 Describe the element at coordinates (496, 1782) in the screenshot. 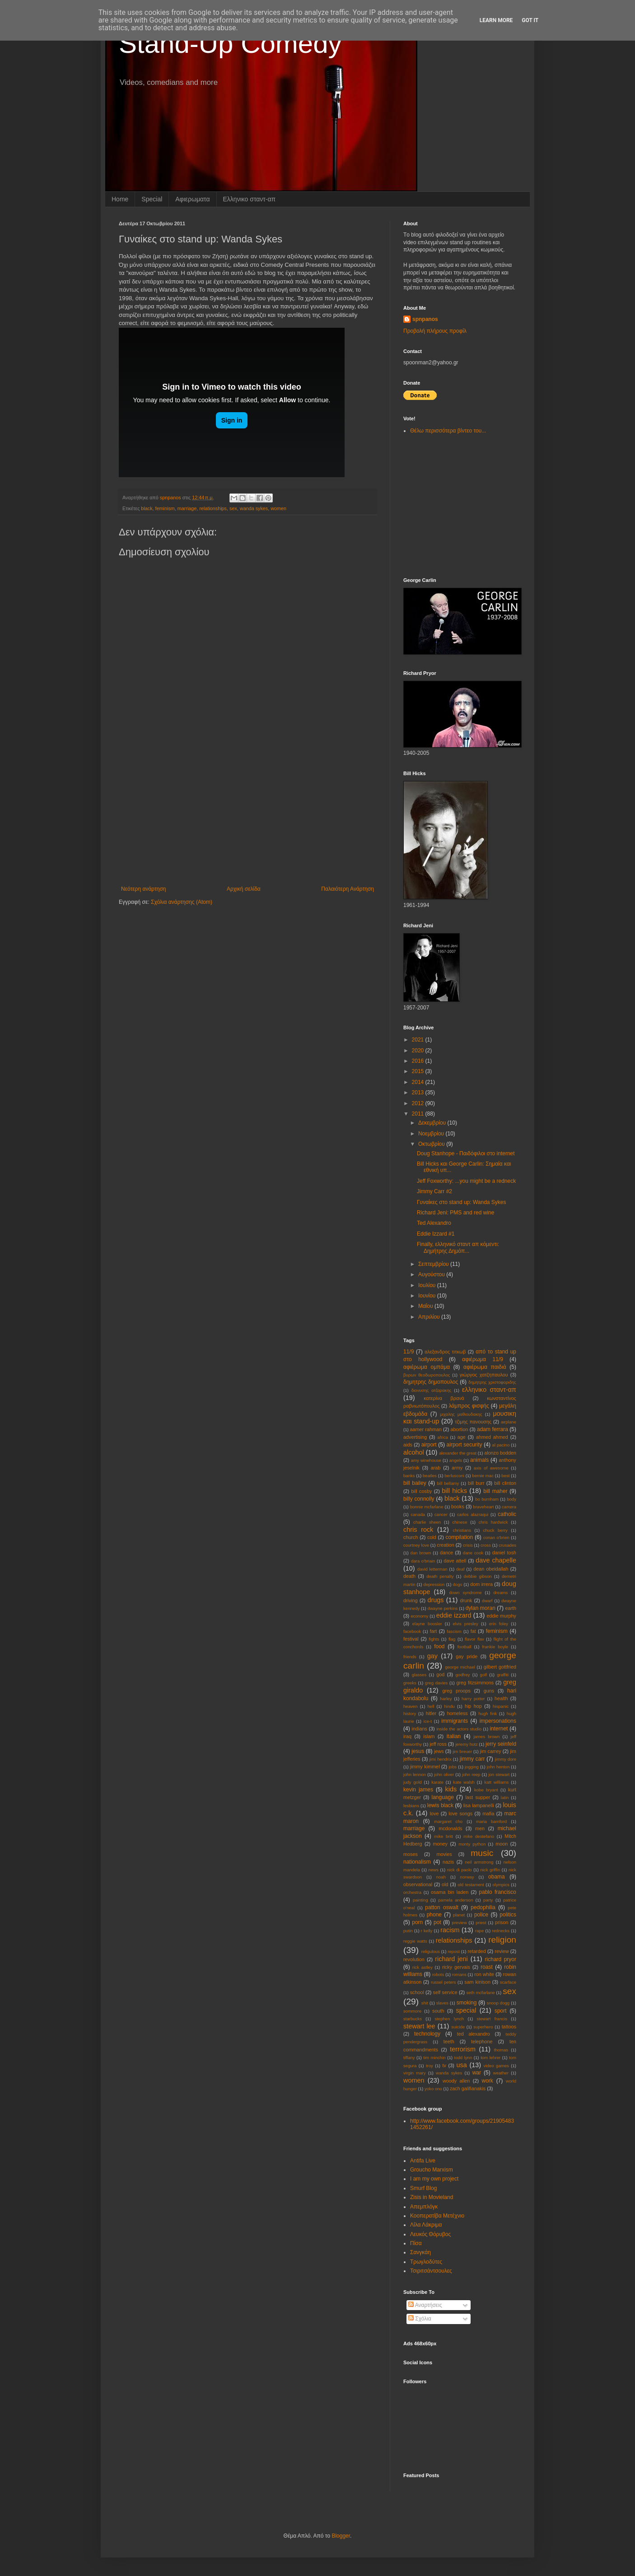

I see `katt williams` at that location.